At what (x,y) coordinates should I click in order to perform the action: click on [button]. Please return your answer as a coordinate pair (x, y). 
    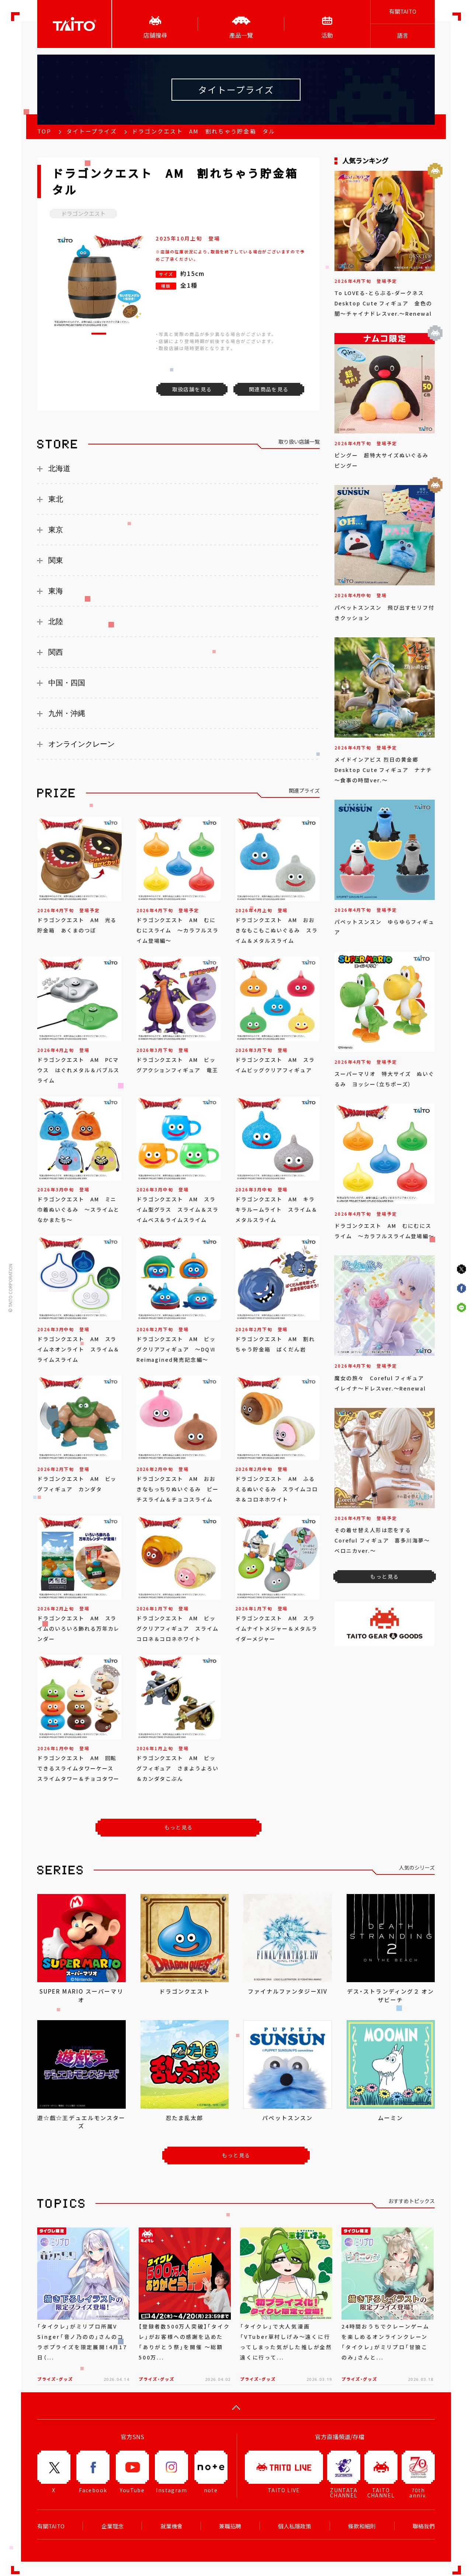
    Looking at the image, I should click on (98, 334).